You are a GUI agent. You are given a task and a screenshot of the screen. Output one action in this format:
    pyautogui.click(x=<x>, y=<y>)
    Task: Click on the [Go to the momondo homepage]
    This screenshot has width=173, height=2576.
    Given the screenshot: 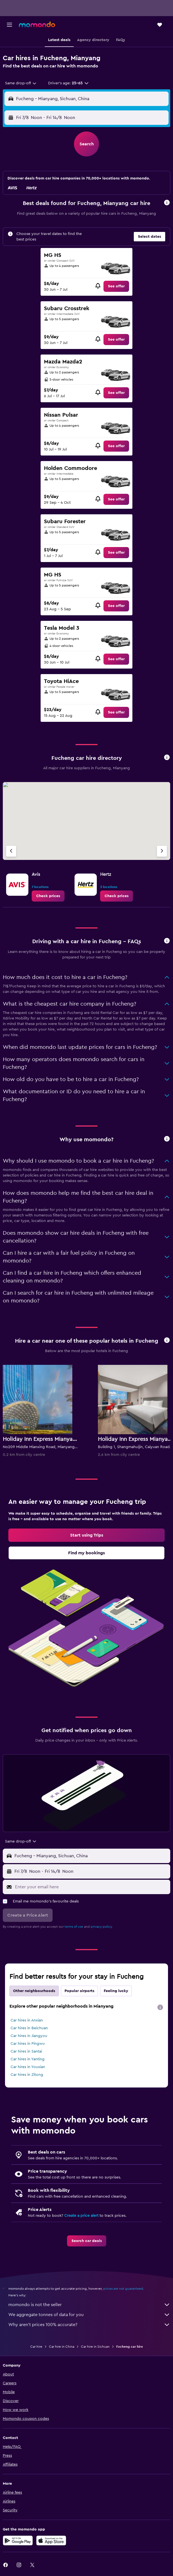 What is the action you would take?
    pyautogui.click(x=37, y=24)
    